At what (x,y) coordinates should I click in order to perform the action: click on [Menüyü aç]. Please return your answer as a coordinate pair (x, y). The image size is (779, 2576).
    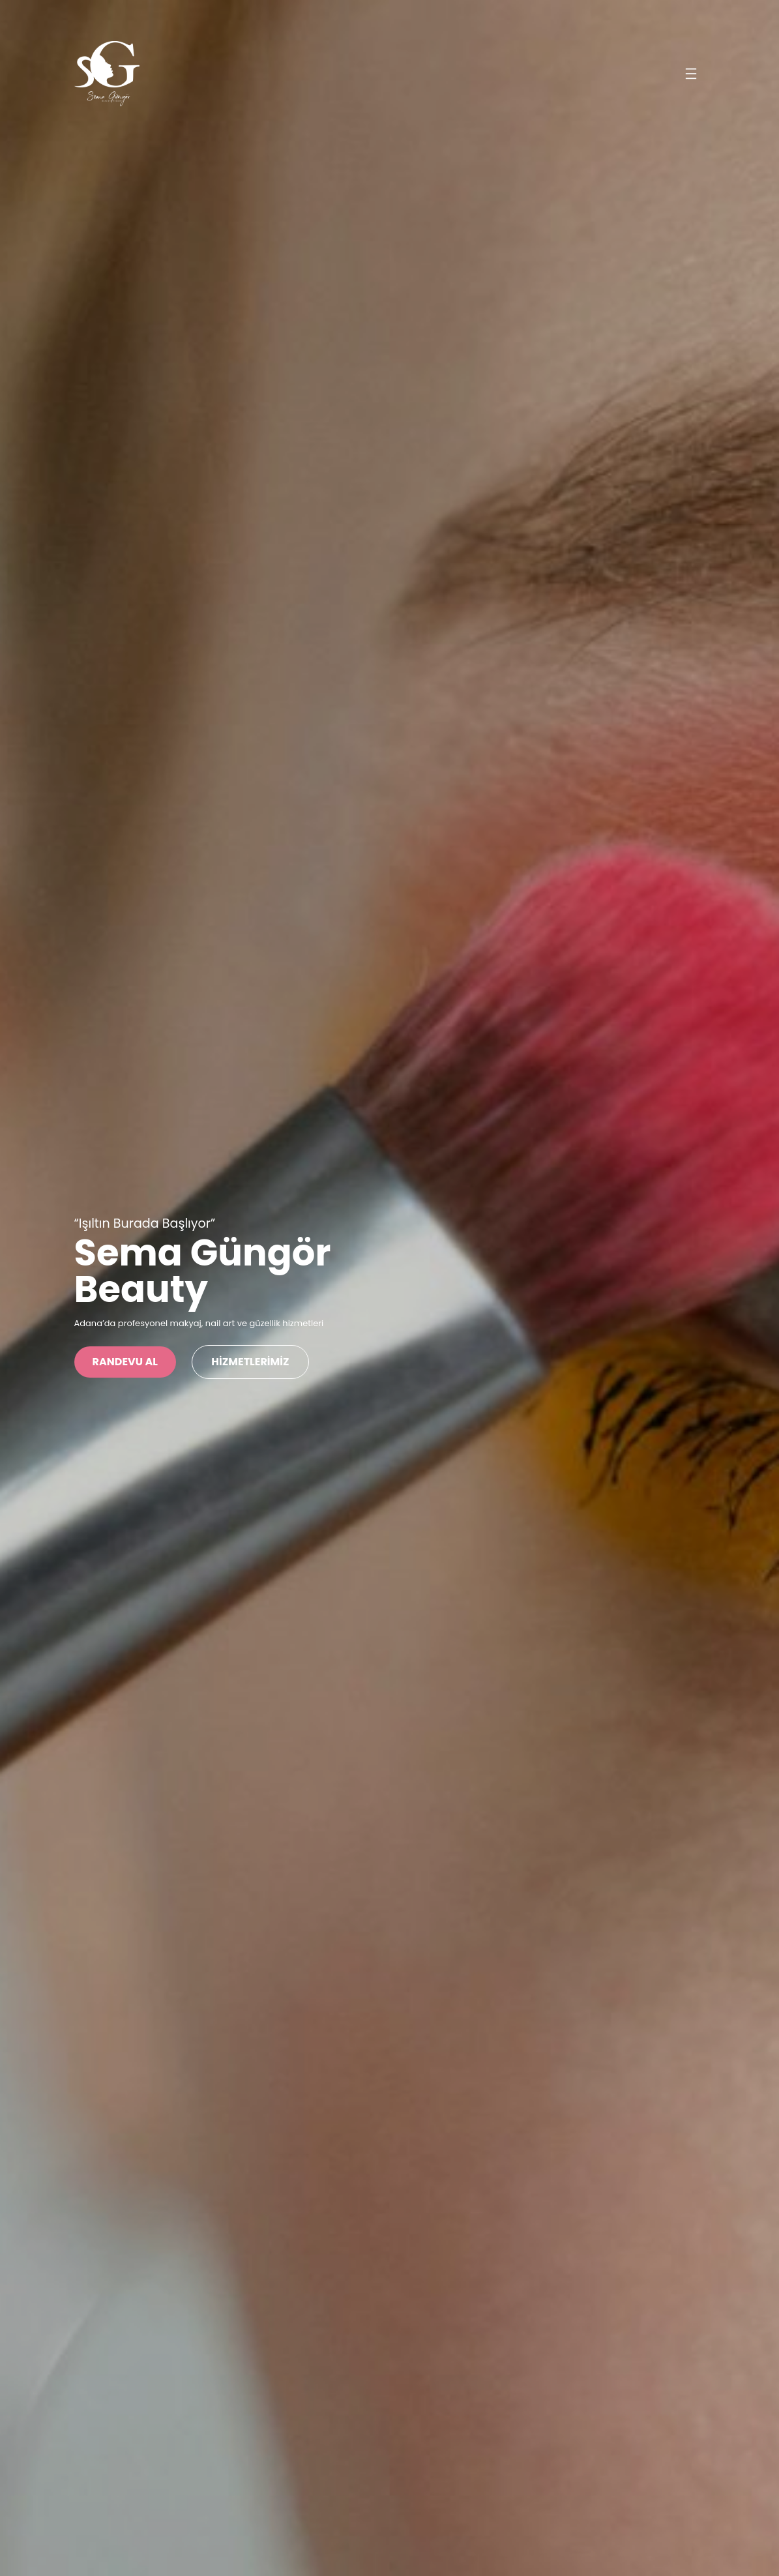
    Looking at the image, I should click on (691, 73).